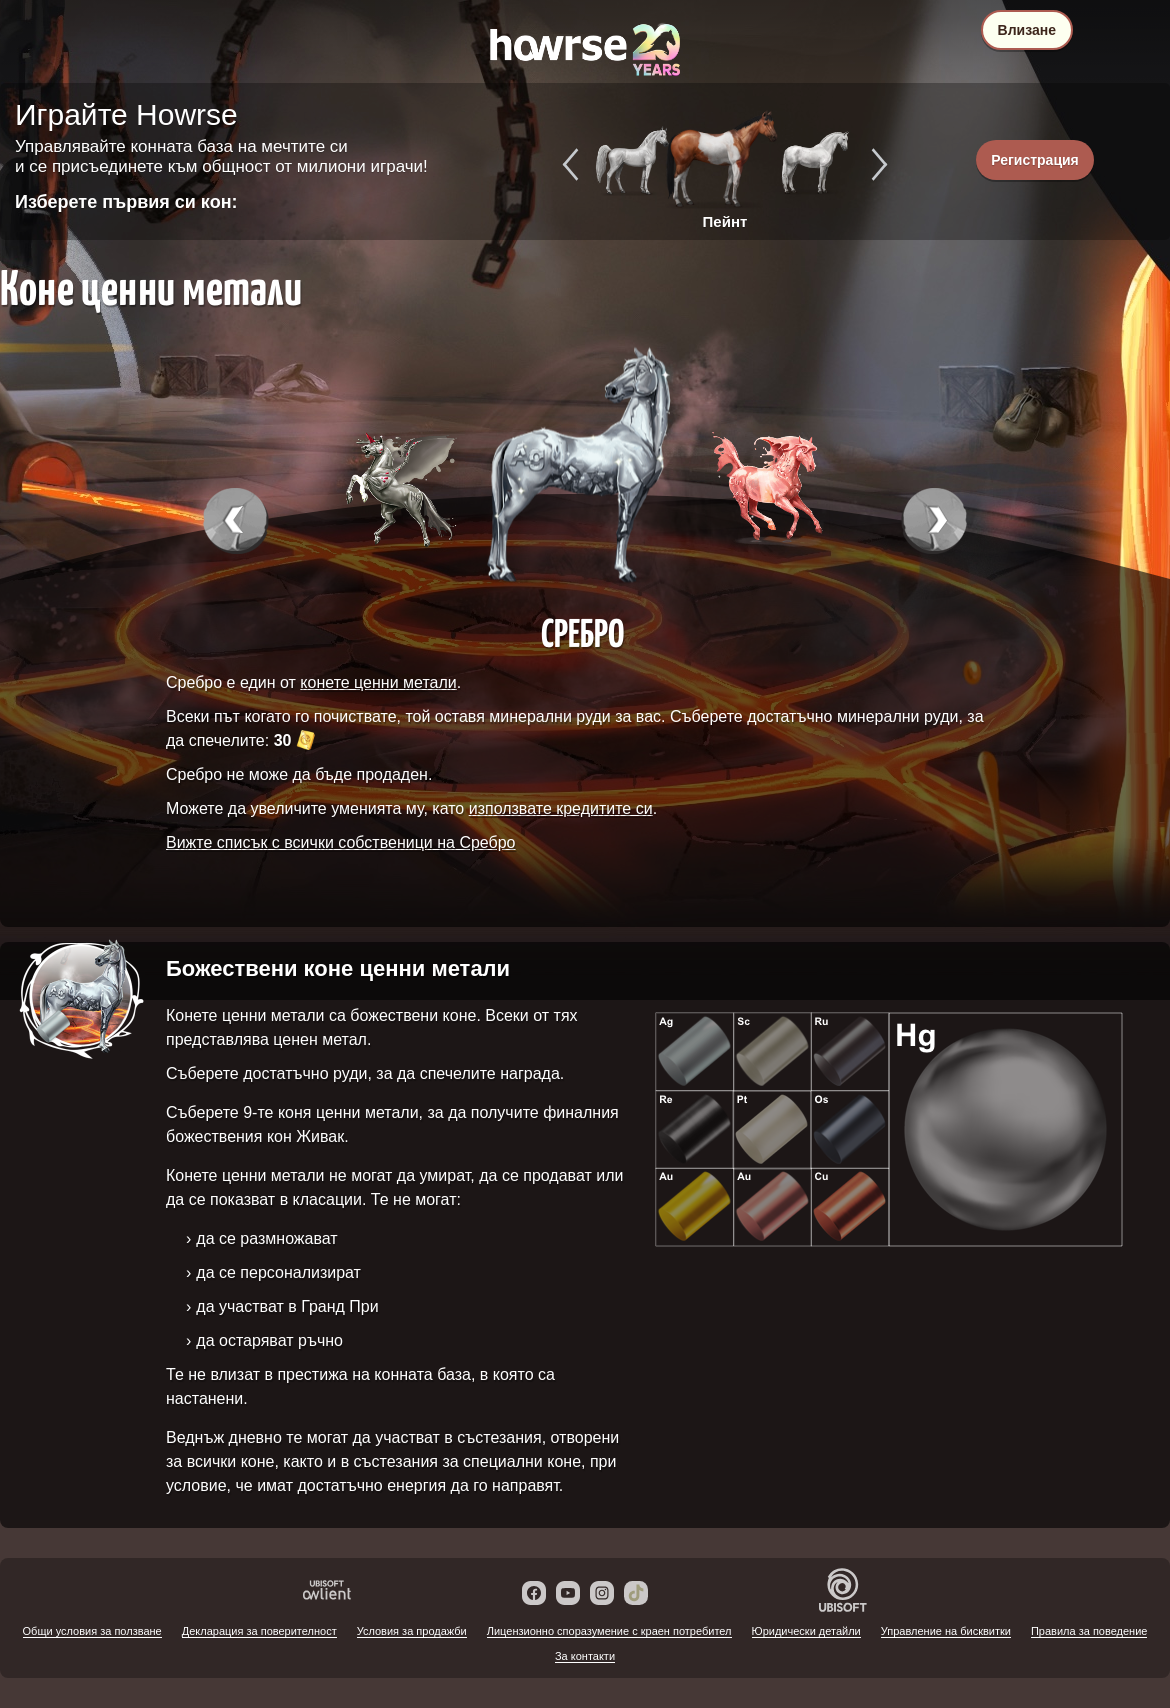 This screenshot has width=1170, height=1708. I want to click on Лицензионно споразумение с краен потребител, so click(609, 1631).